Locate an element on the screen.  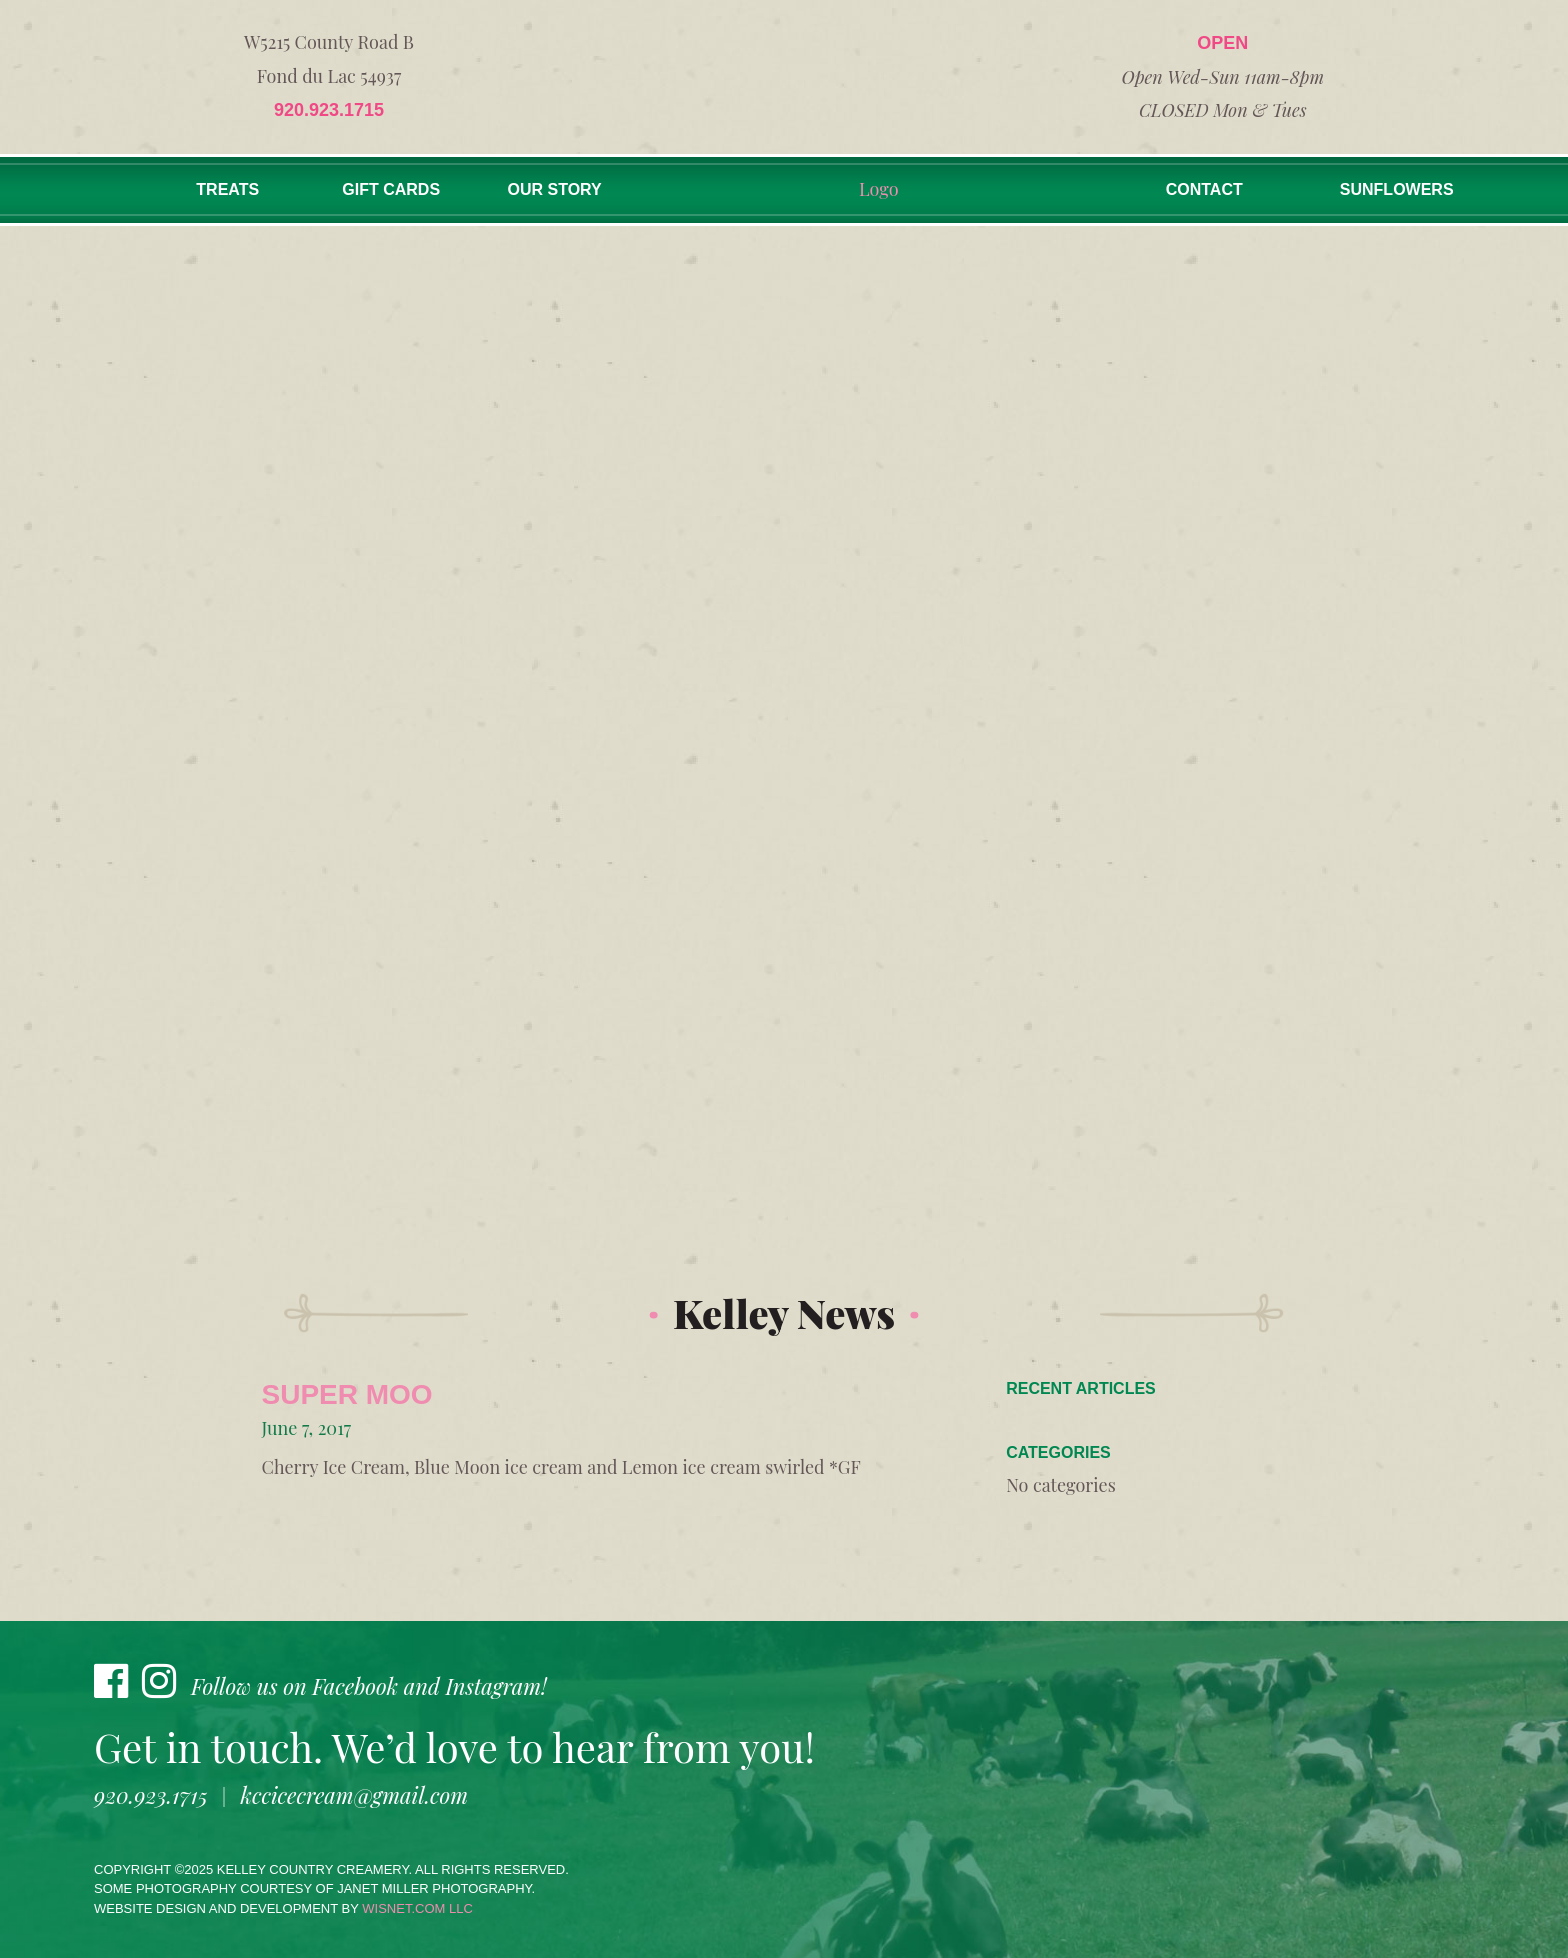
Our Story is located at coordinates (555, 189).